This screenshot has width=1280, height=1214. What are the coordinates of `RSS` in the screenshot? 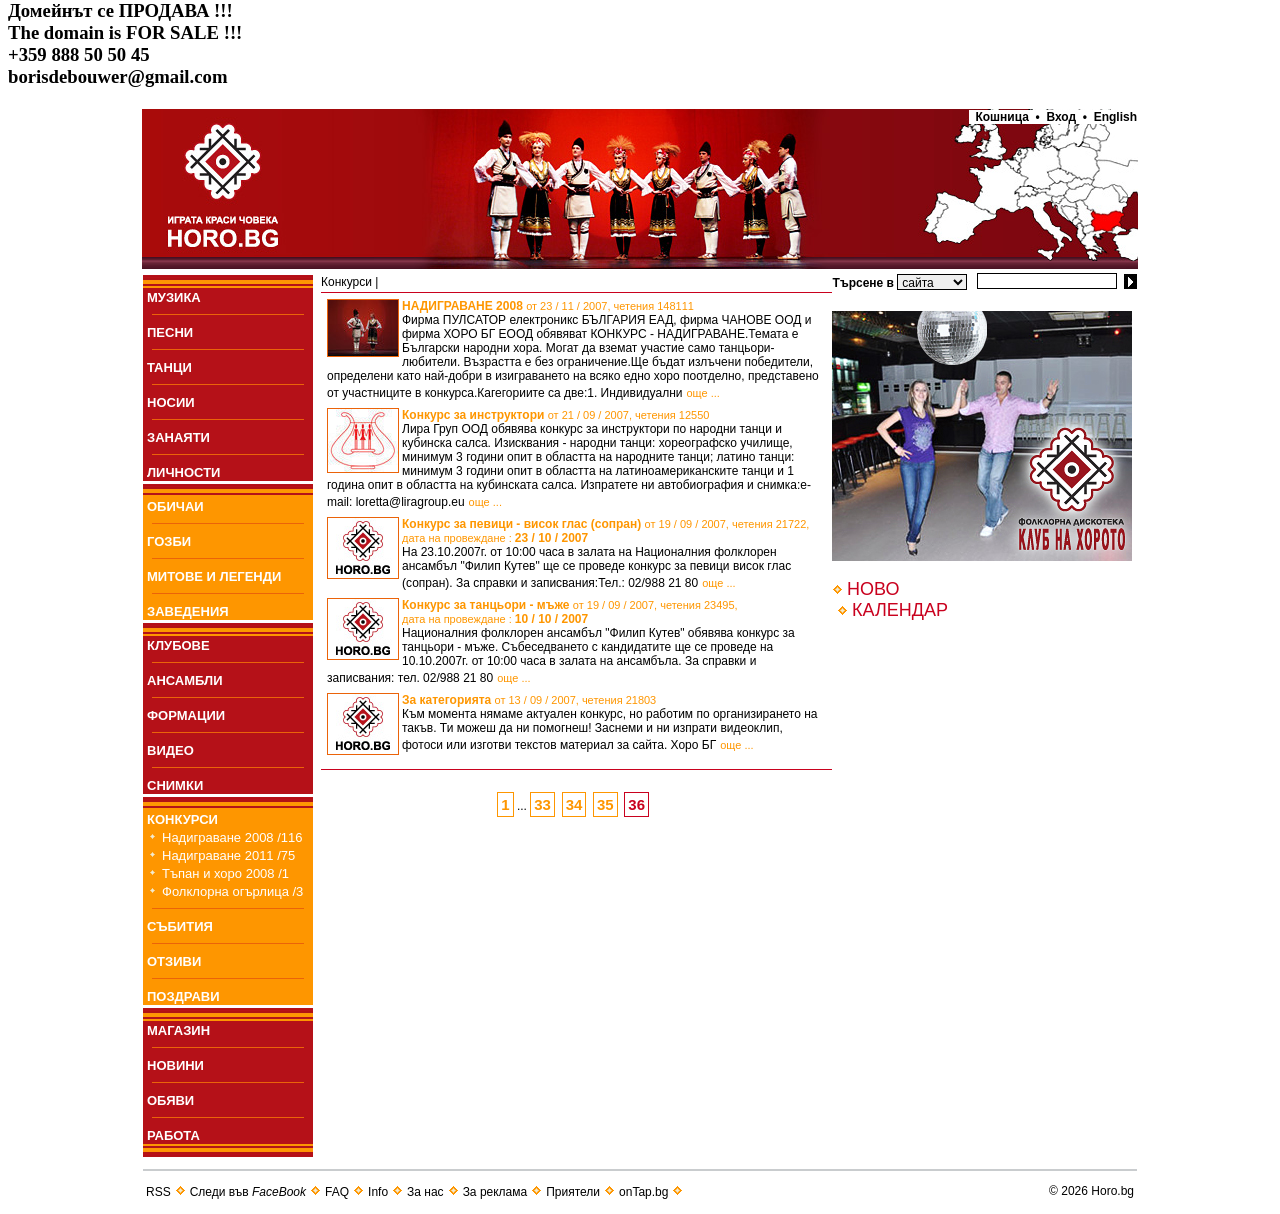 It's located at (158, 1192).